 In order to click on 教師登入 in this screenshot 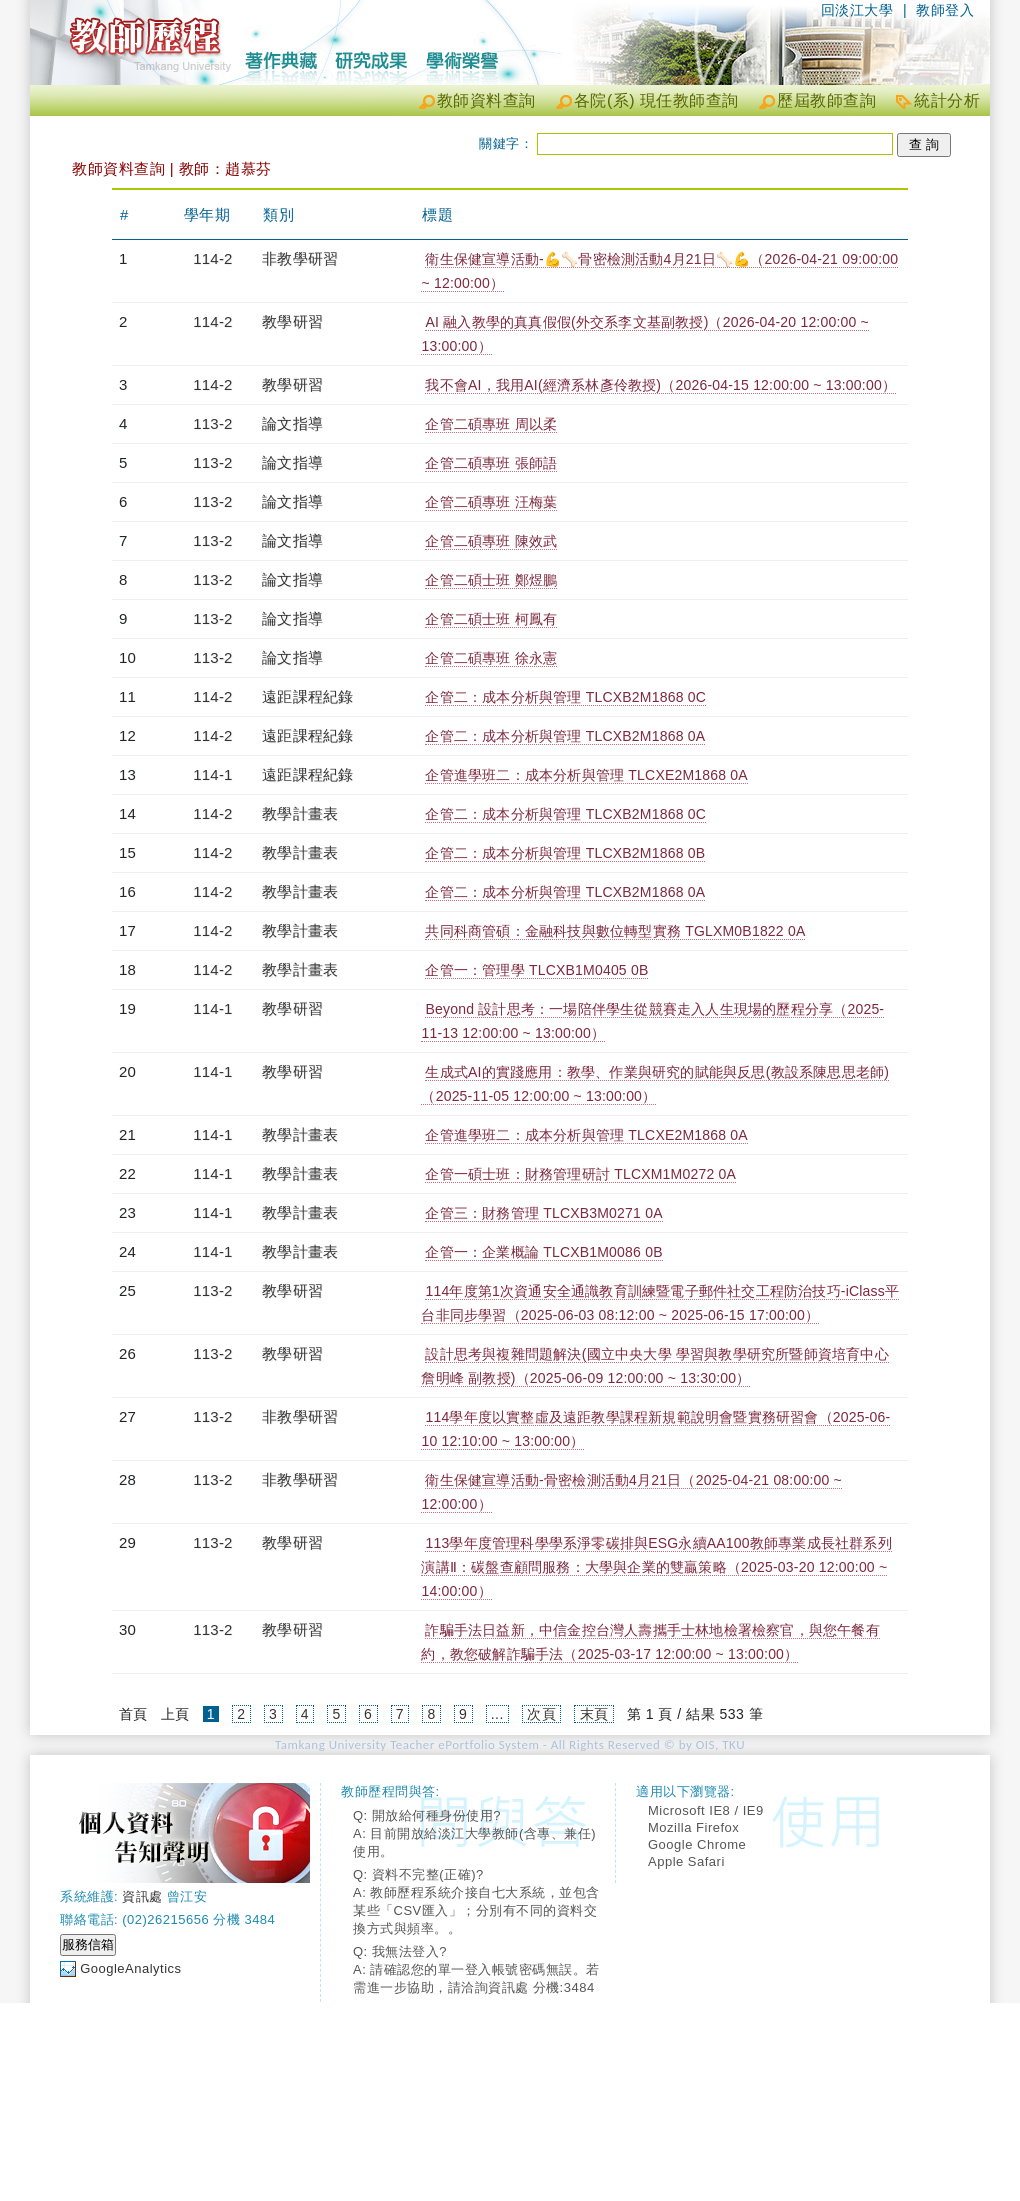, I will do `click(945, 10)`.